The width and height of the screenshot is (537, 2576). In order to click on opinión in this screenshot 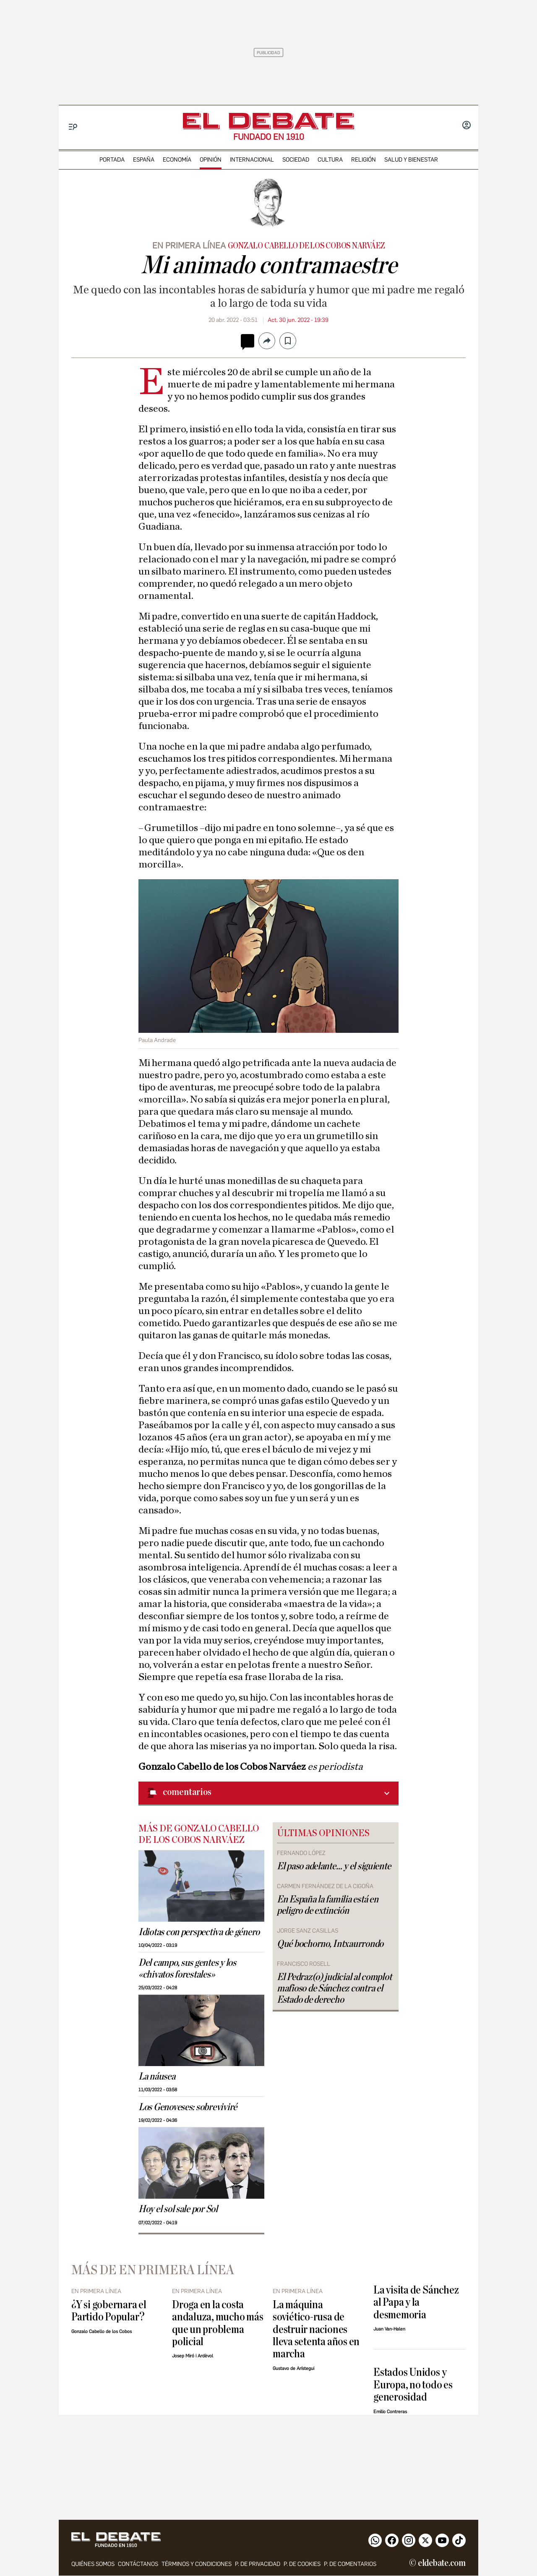, I will do `click(211, 159)`.